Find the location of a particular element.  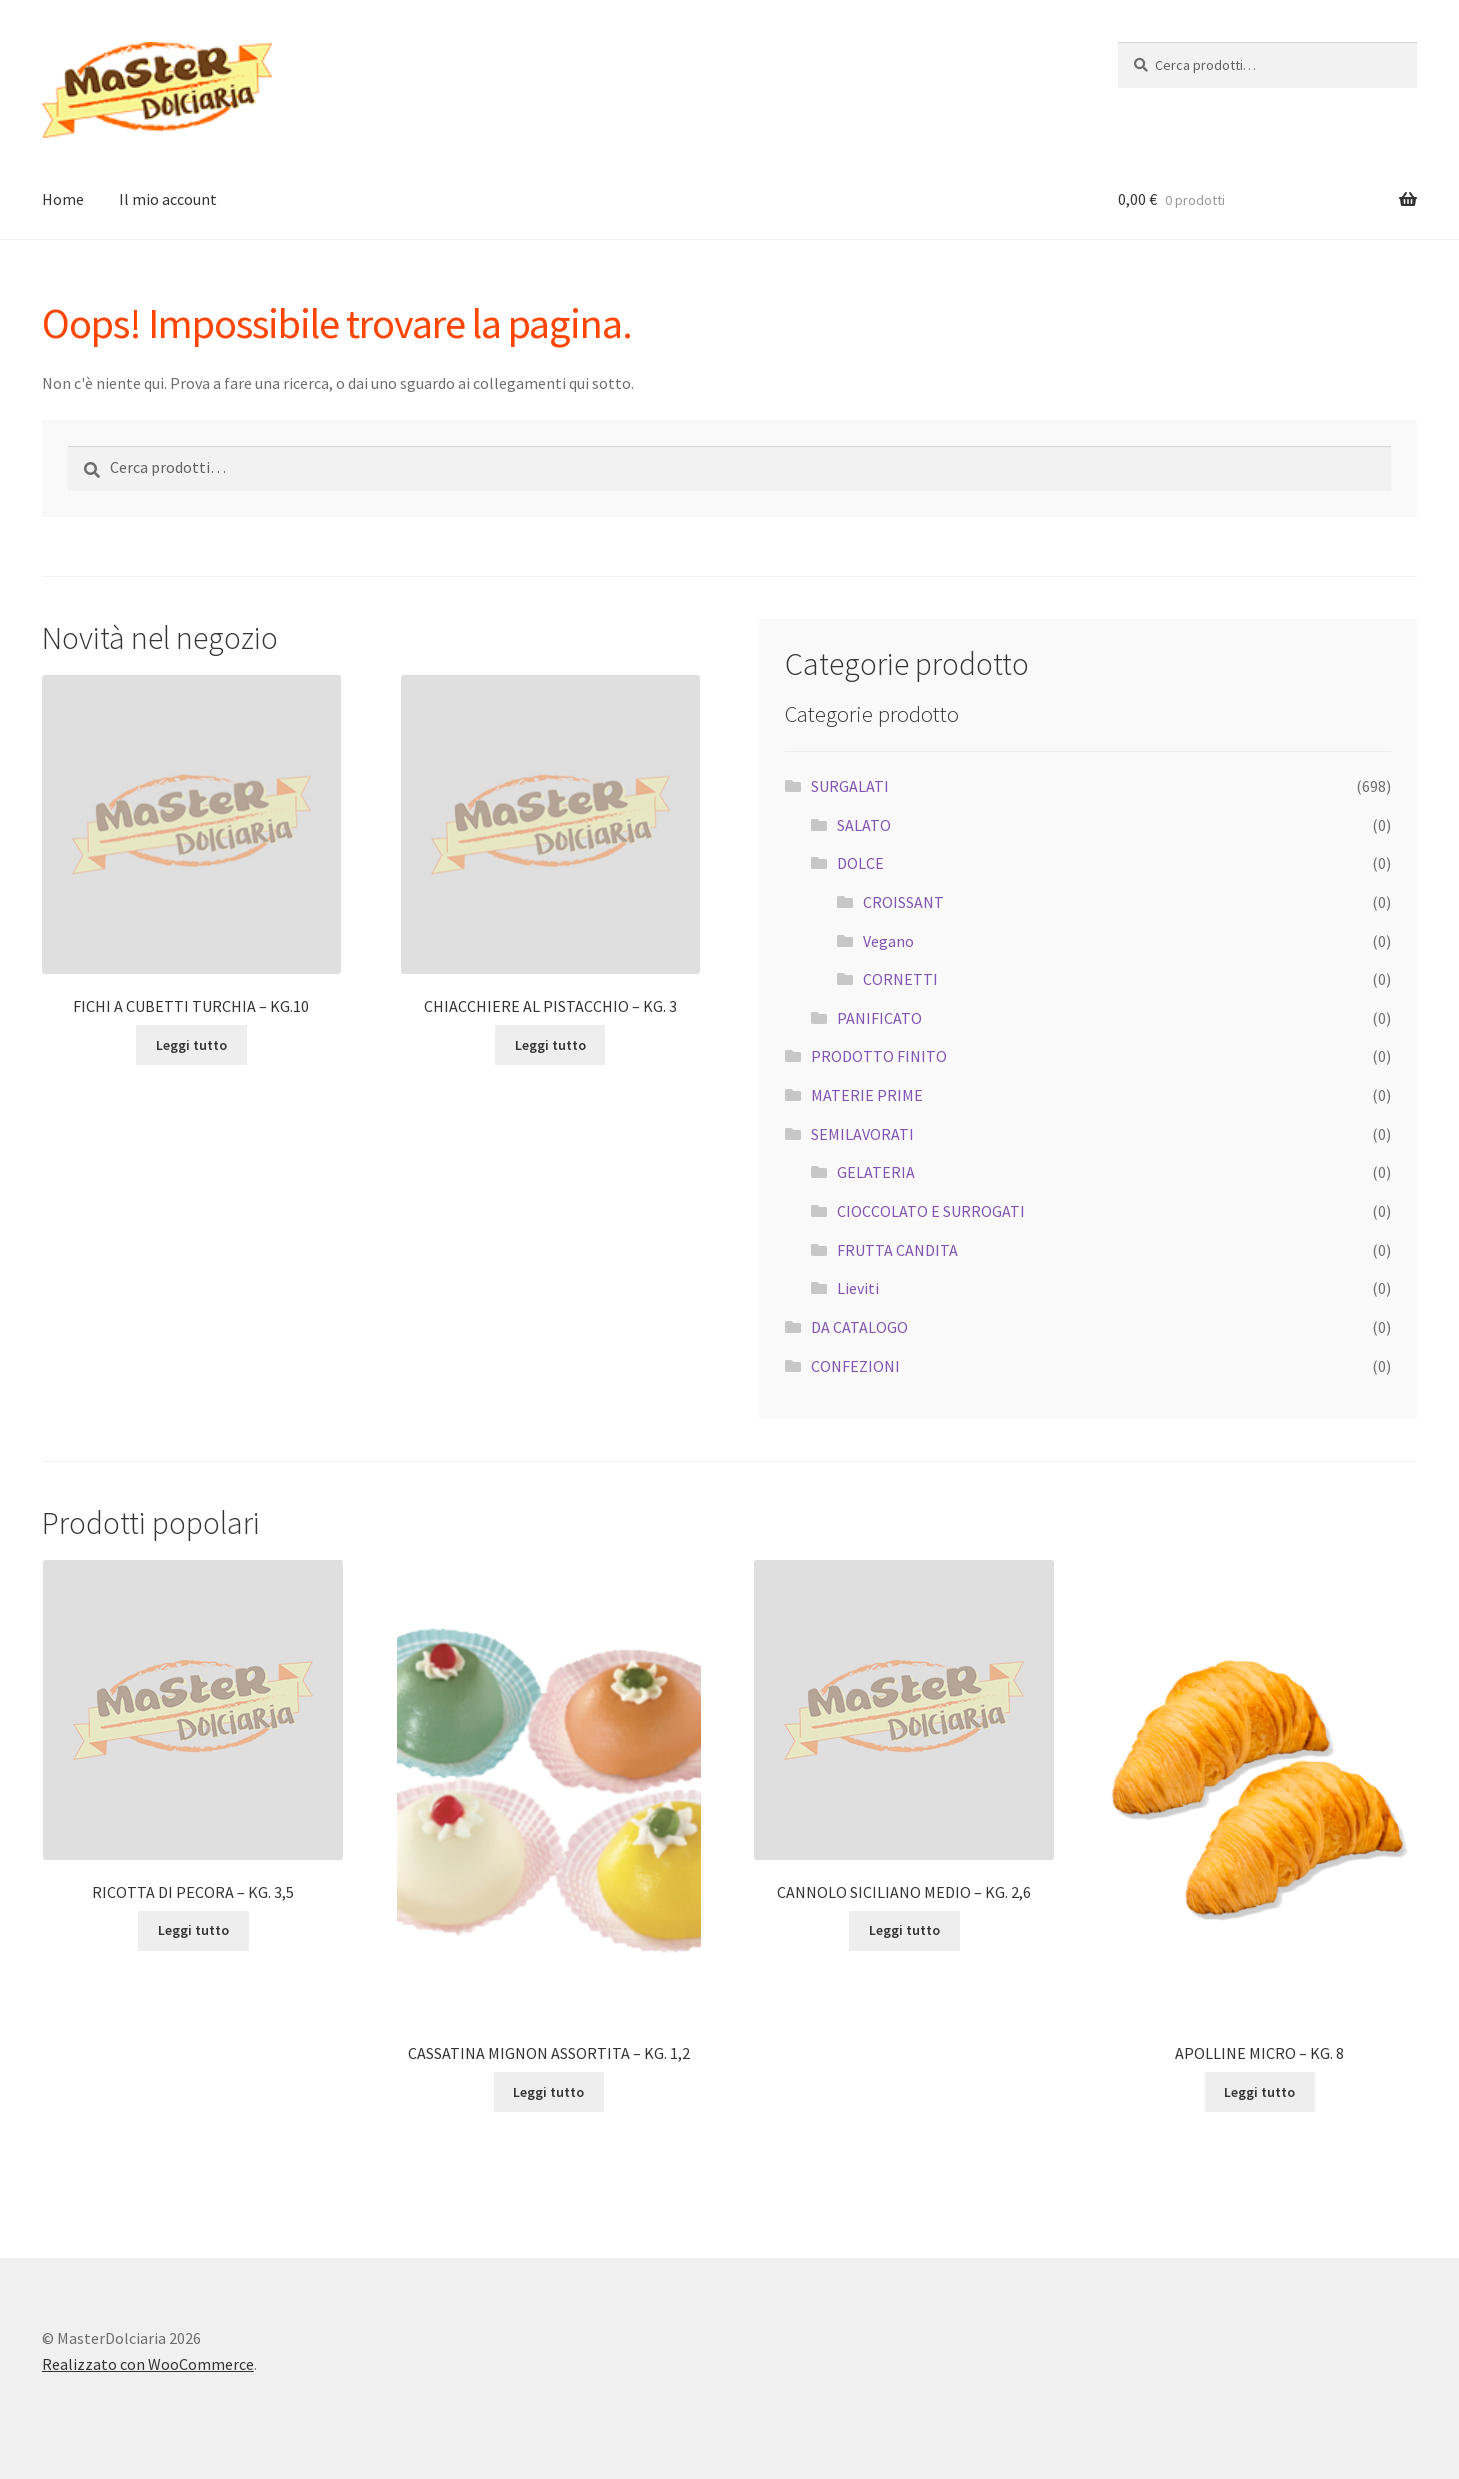

GELATERIA is located at coordinates (876, 1172).